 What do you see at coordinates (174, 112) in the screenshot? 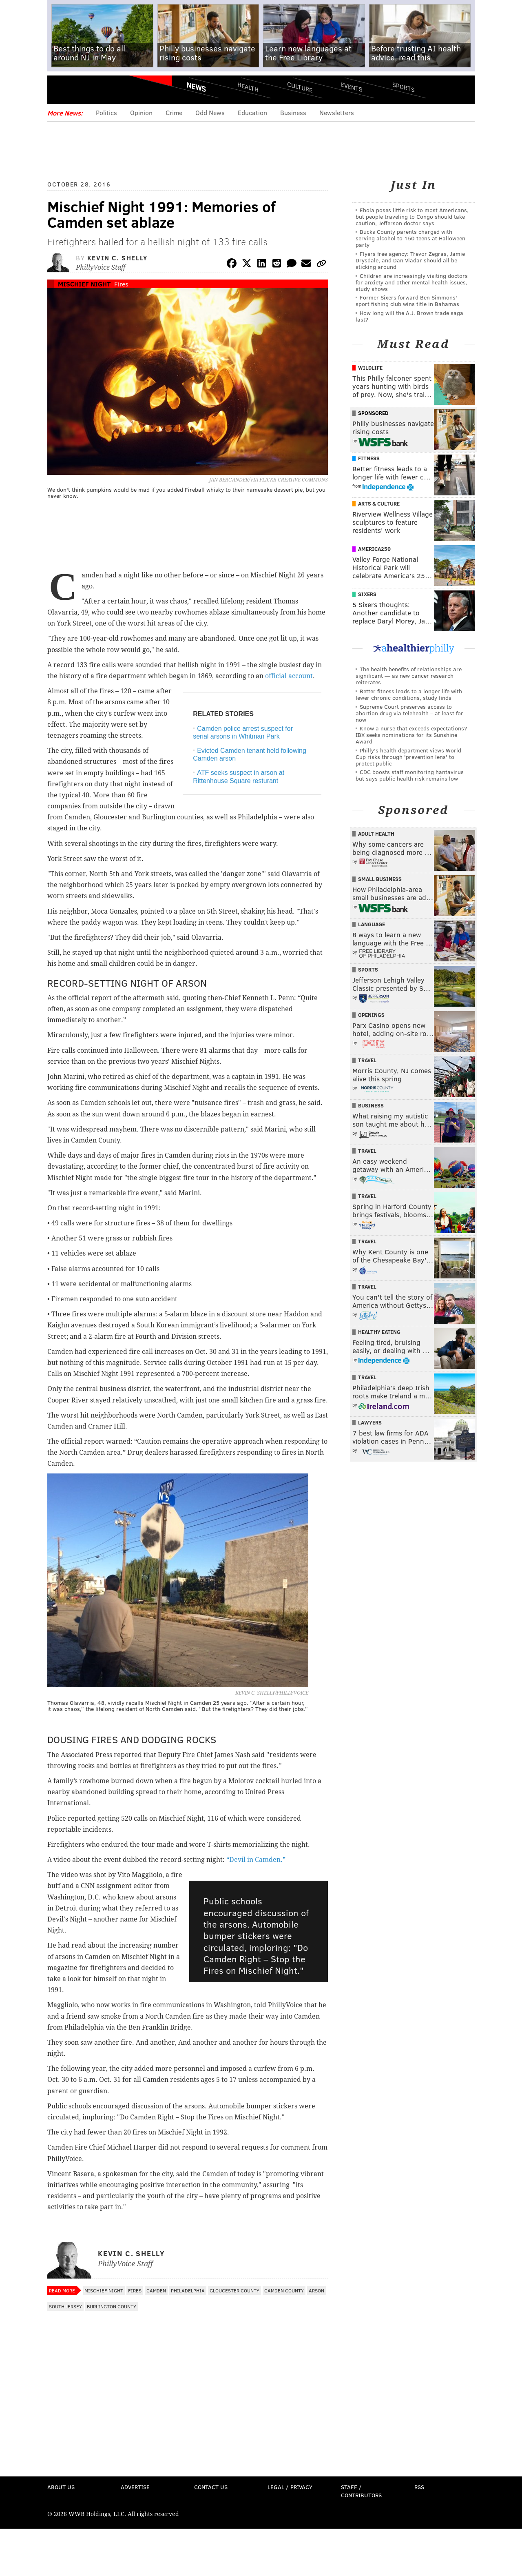
I see `Crime` at bounding box center [174, 112].